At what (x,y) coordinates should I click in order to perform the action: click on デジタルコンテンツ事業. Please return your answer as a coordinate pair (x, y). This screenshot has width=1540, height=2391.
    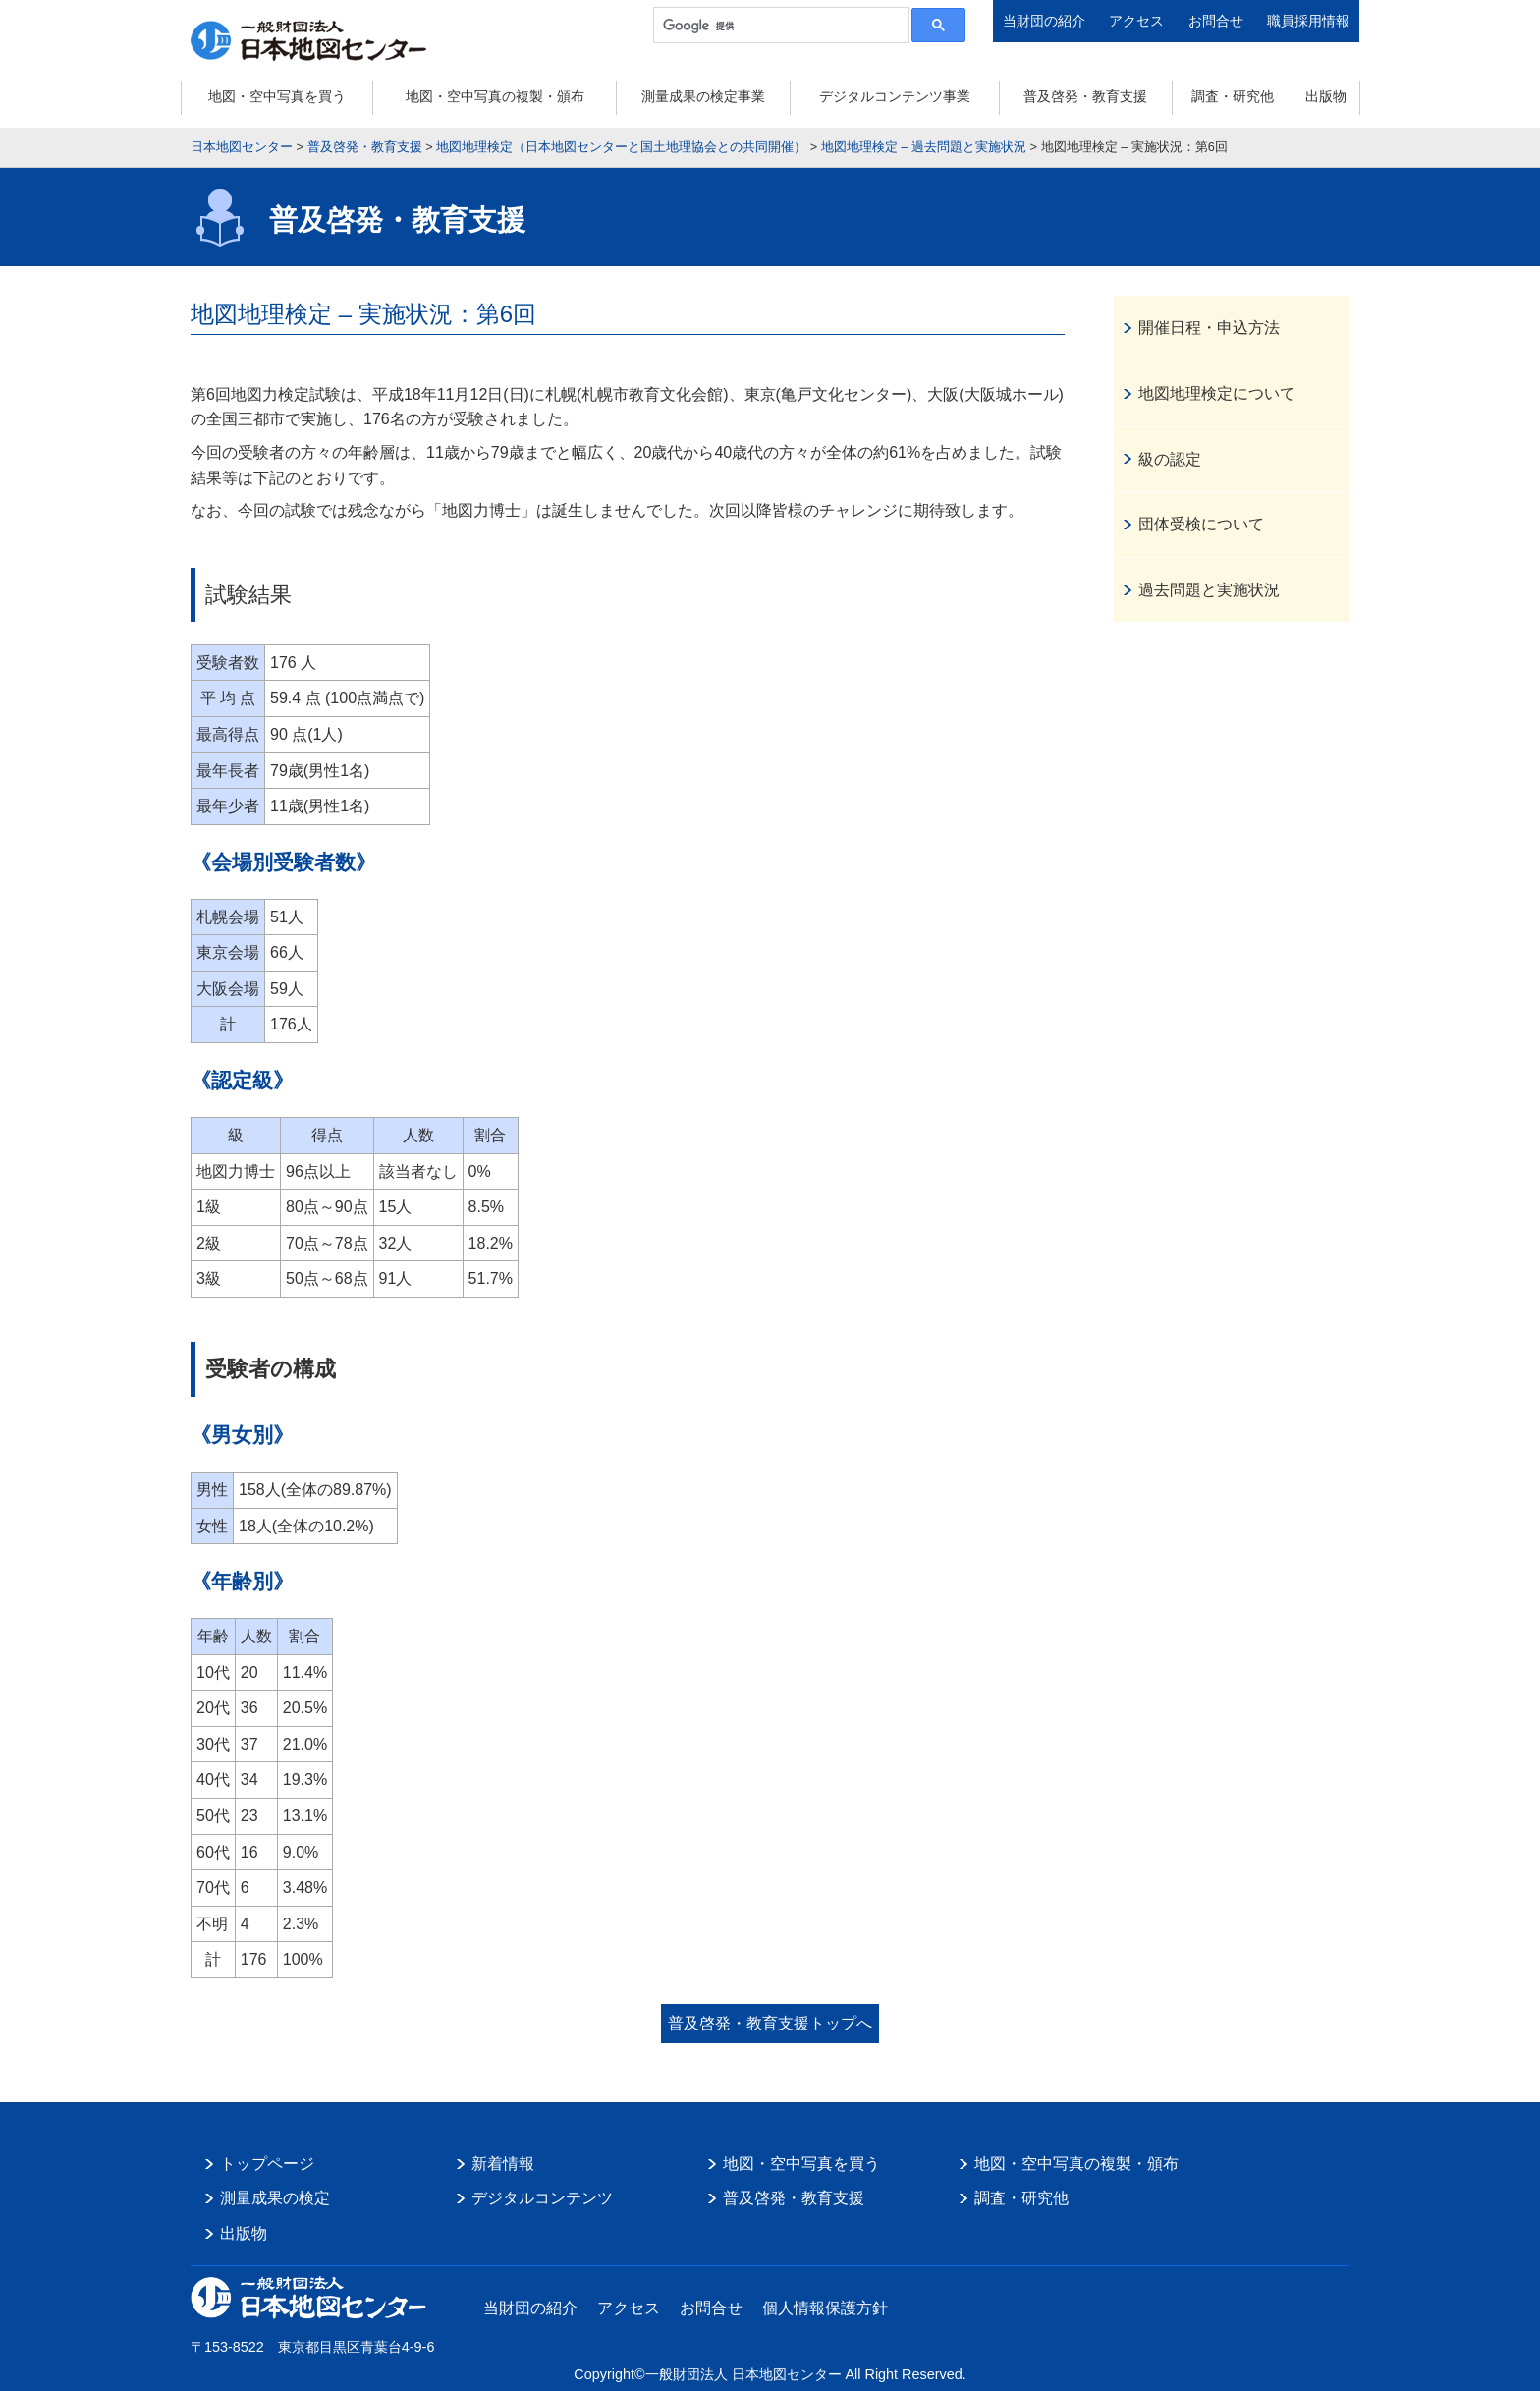
    Looking at the image, I should click on (894, 96).